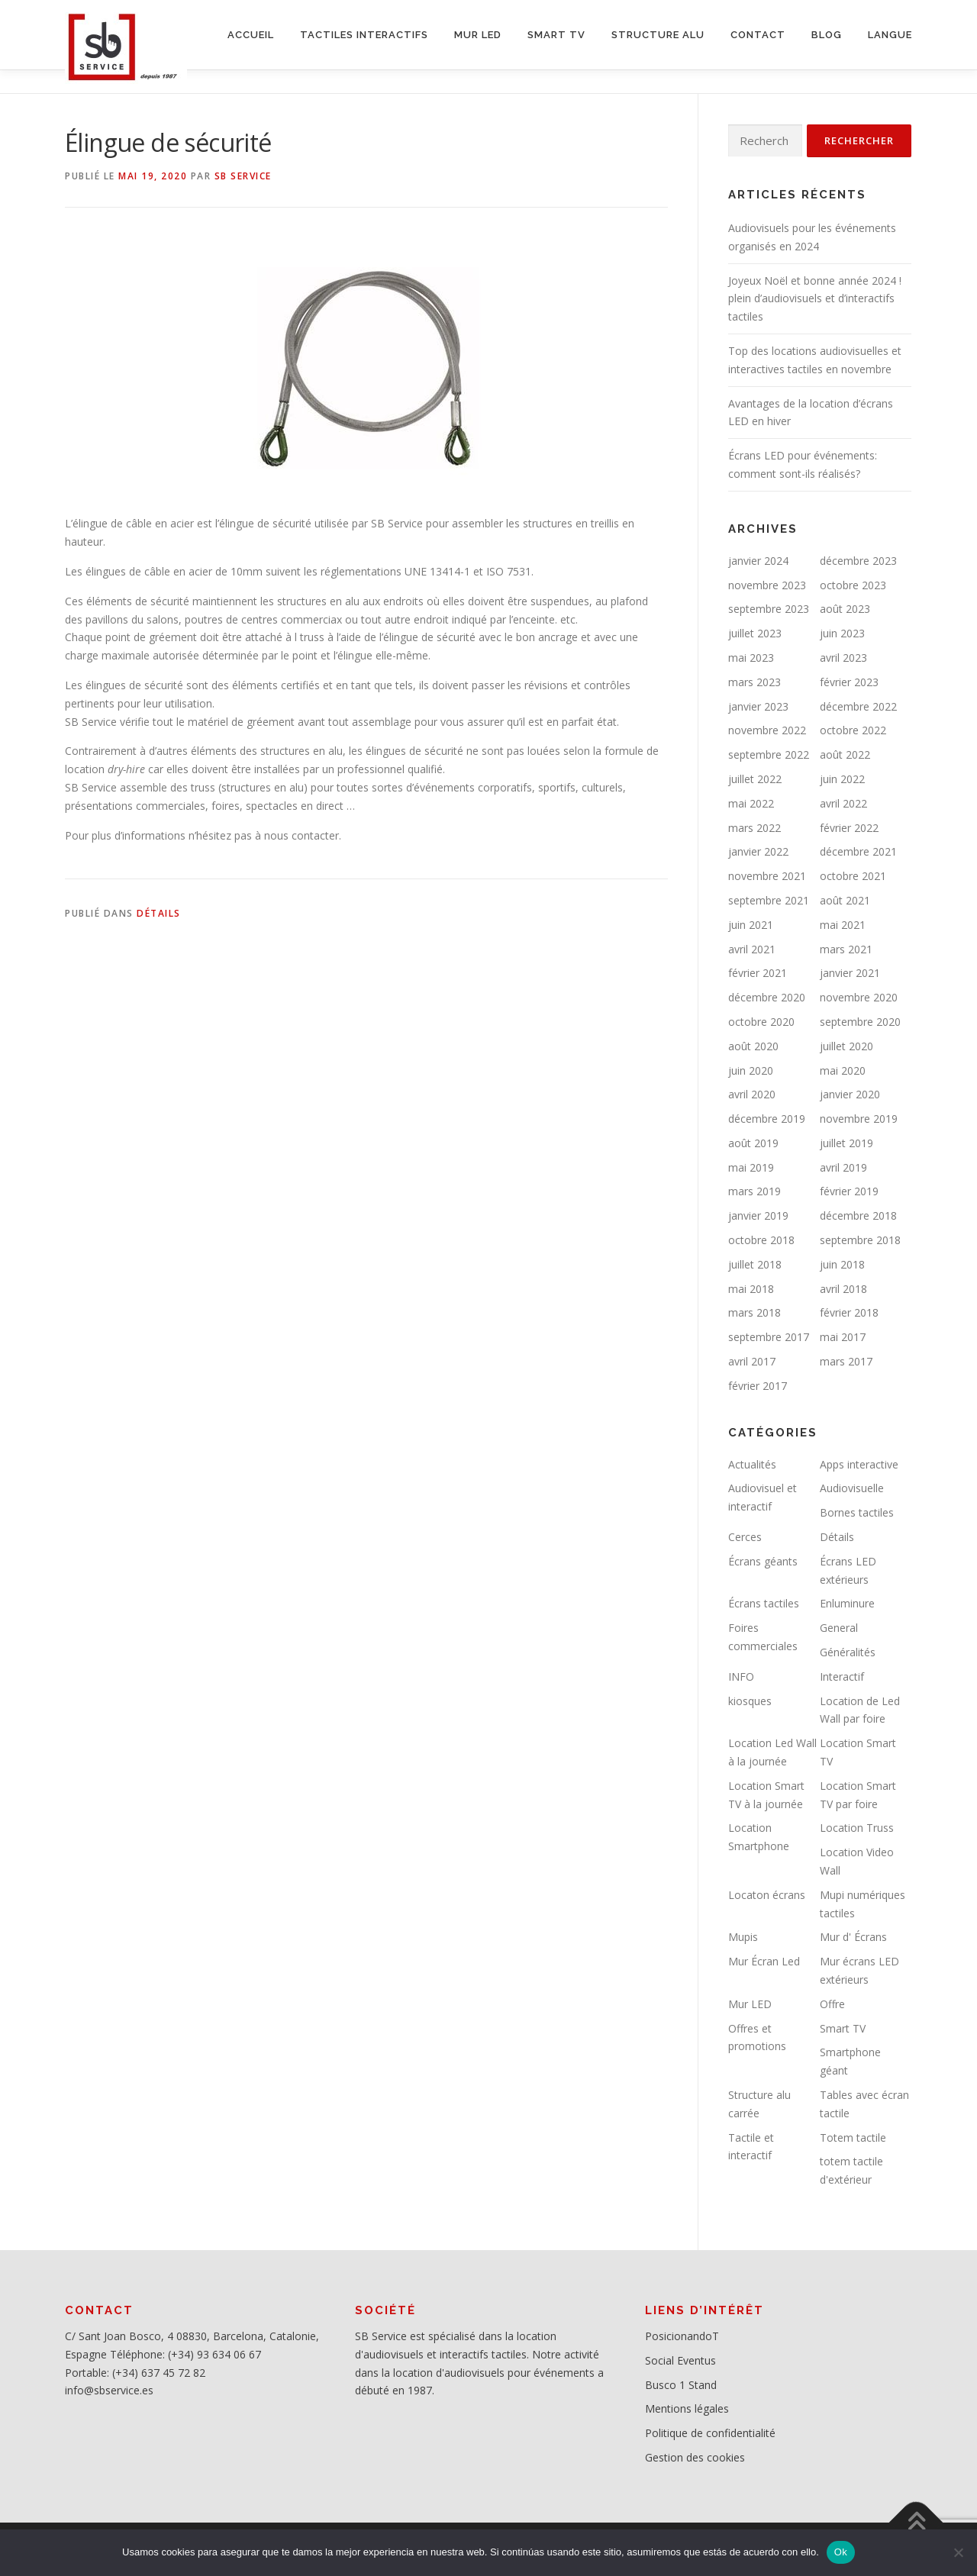  I want to click on Mur LED, so click(750, 2004).